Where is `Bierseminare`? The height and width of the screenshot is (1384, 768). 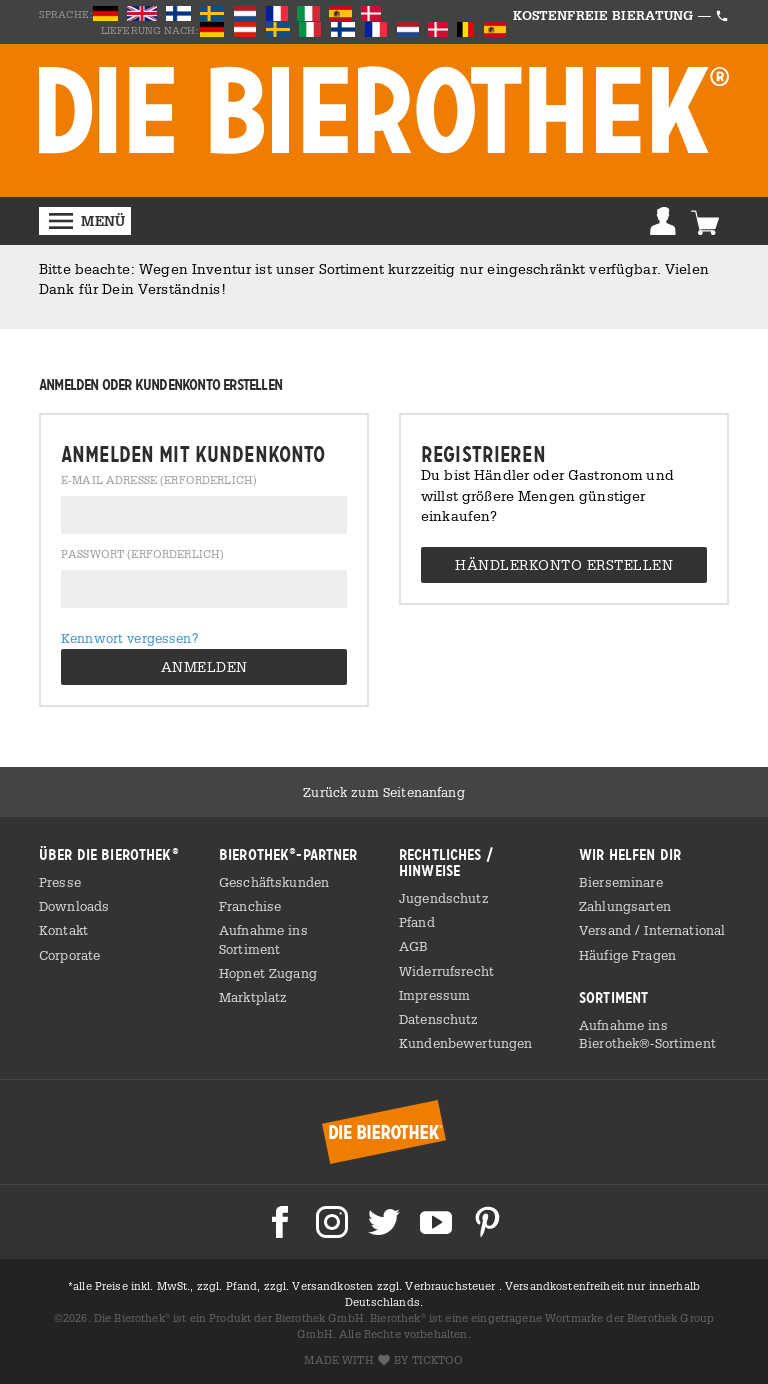
Bierseminare is located at coordinates (621, 882).